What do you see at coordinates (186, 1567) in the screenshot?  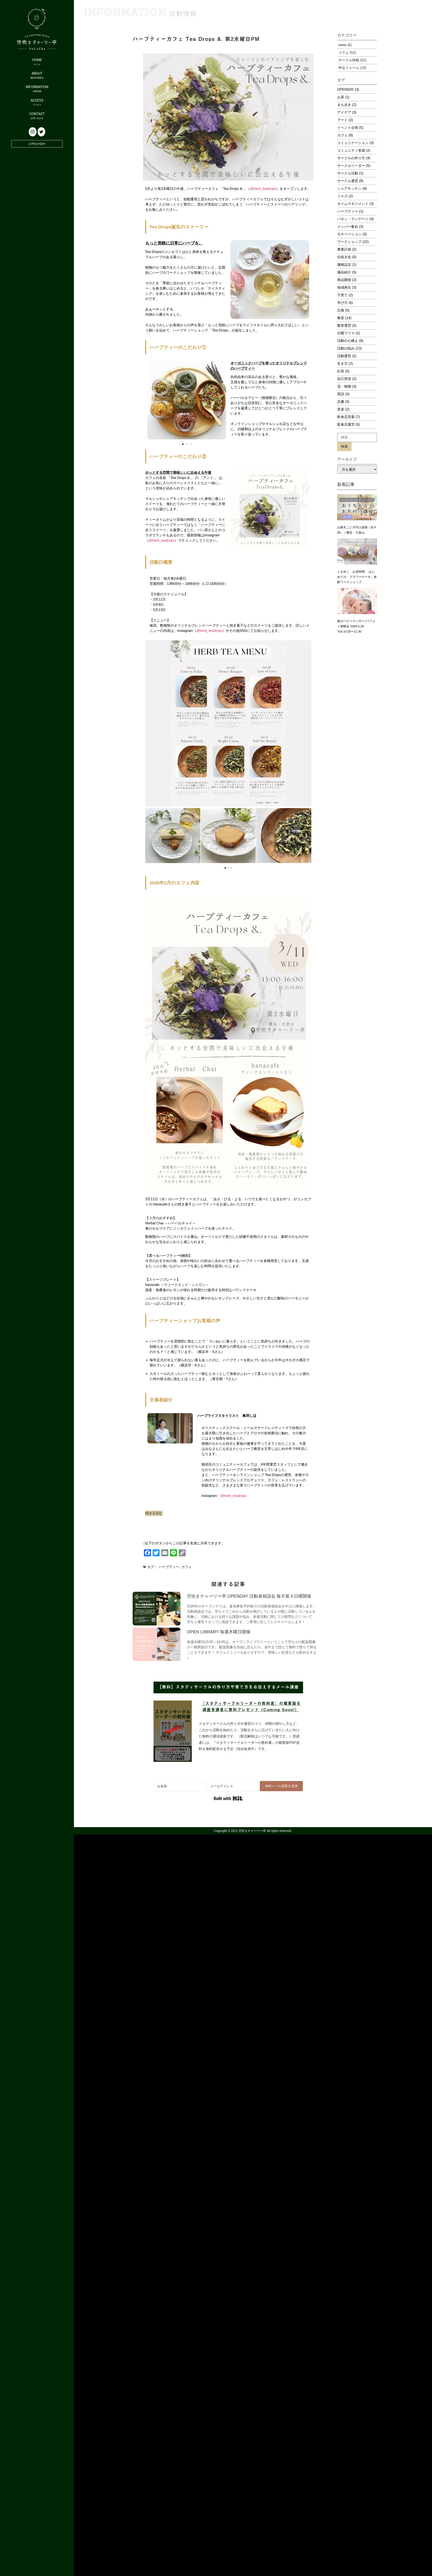 I see `カフェ` at bounding box center [186, 1567].